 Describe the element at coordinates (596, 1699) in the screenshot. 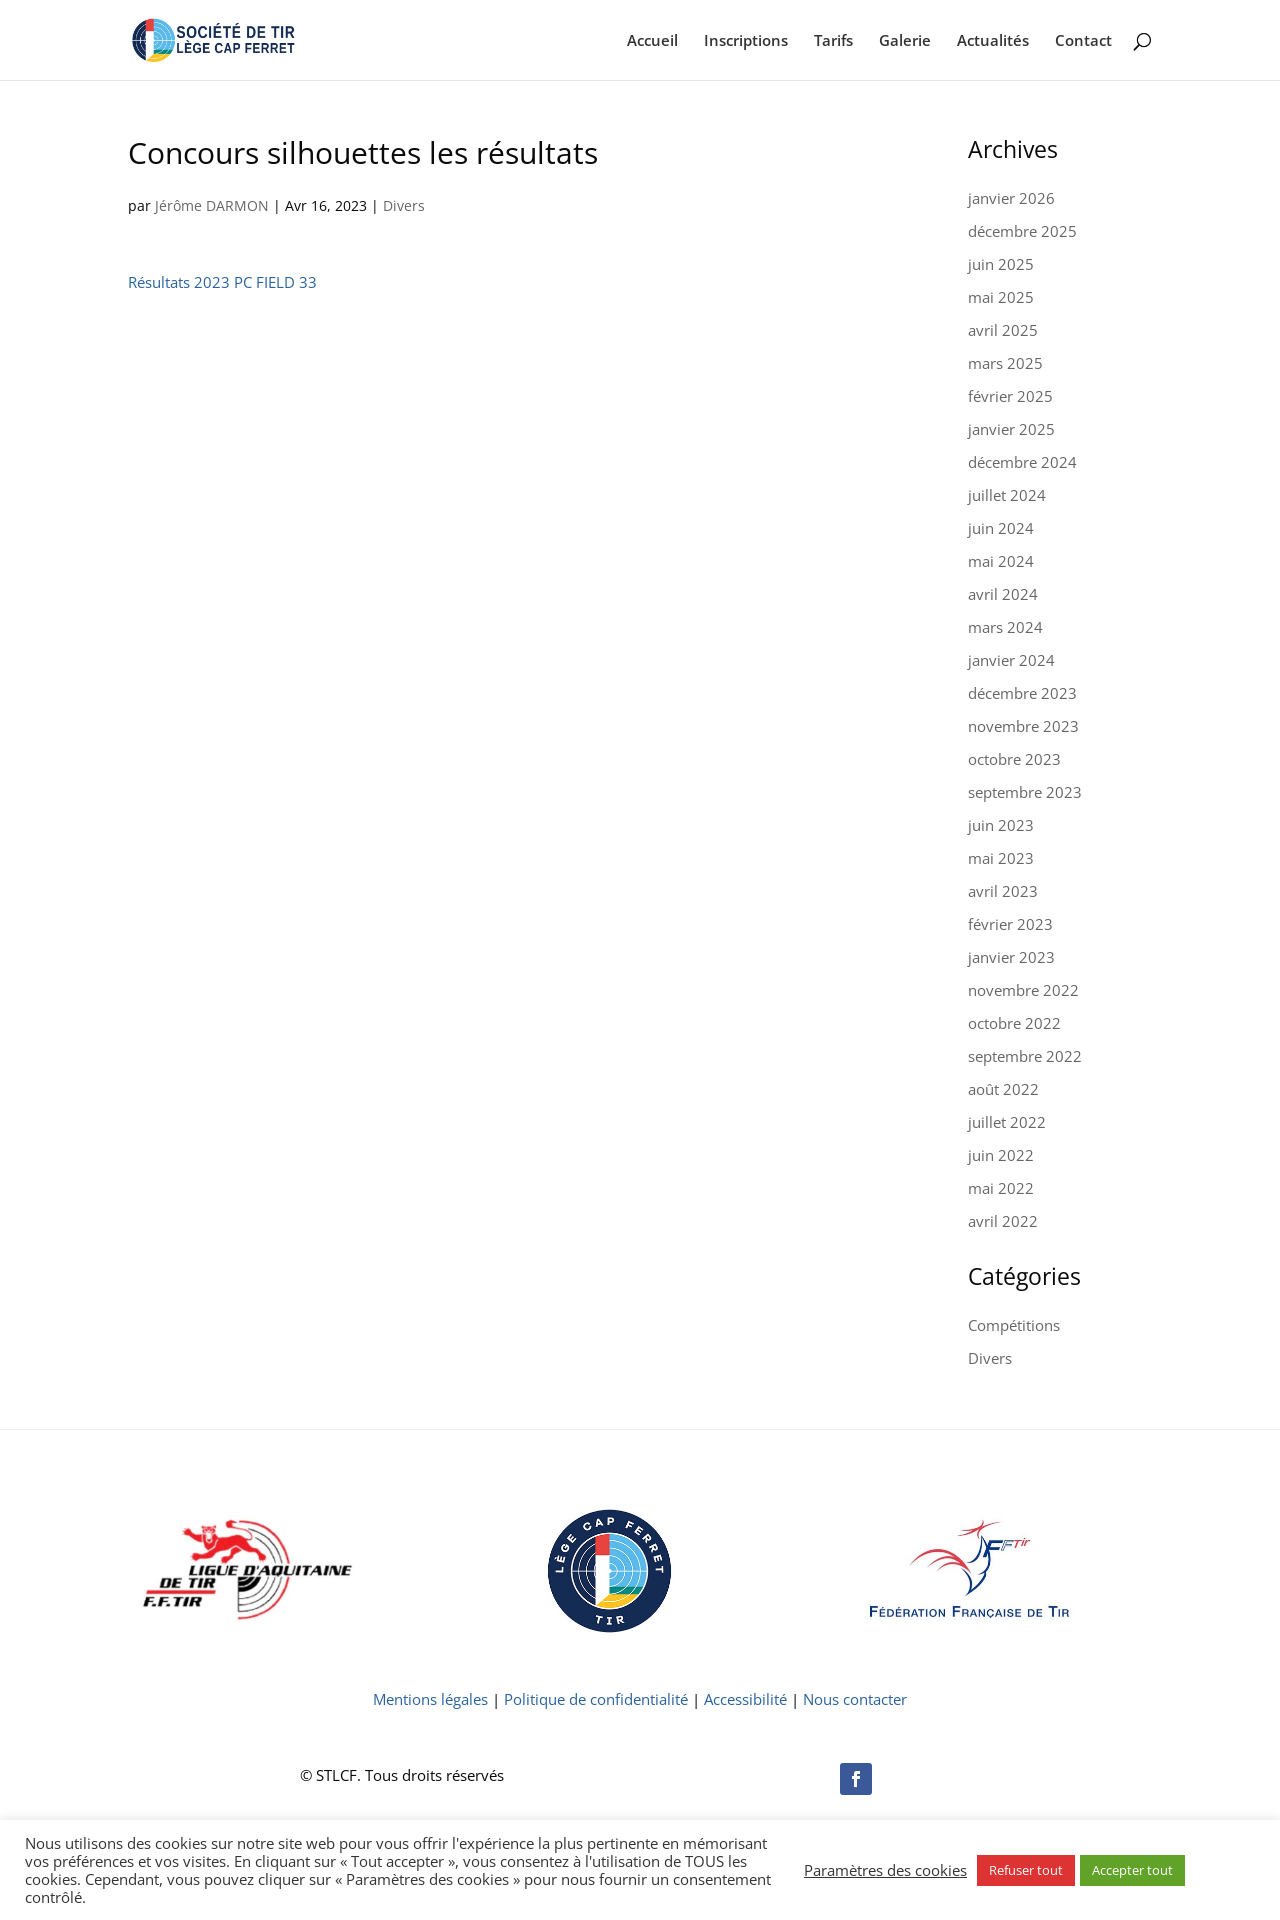

I see `Politique de confidentialité` at that location.